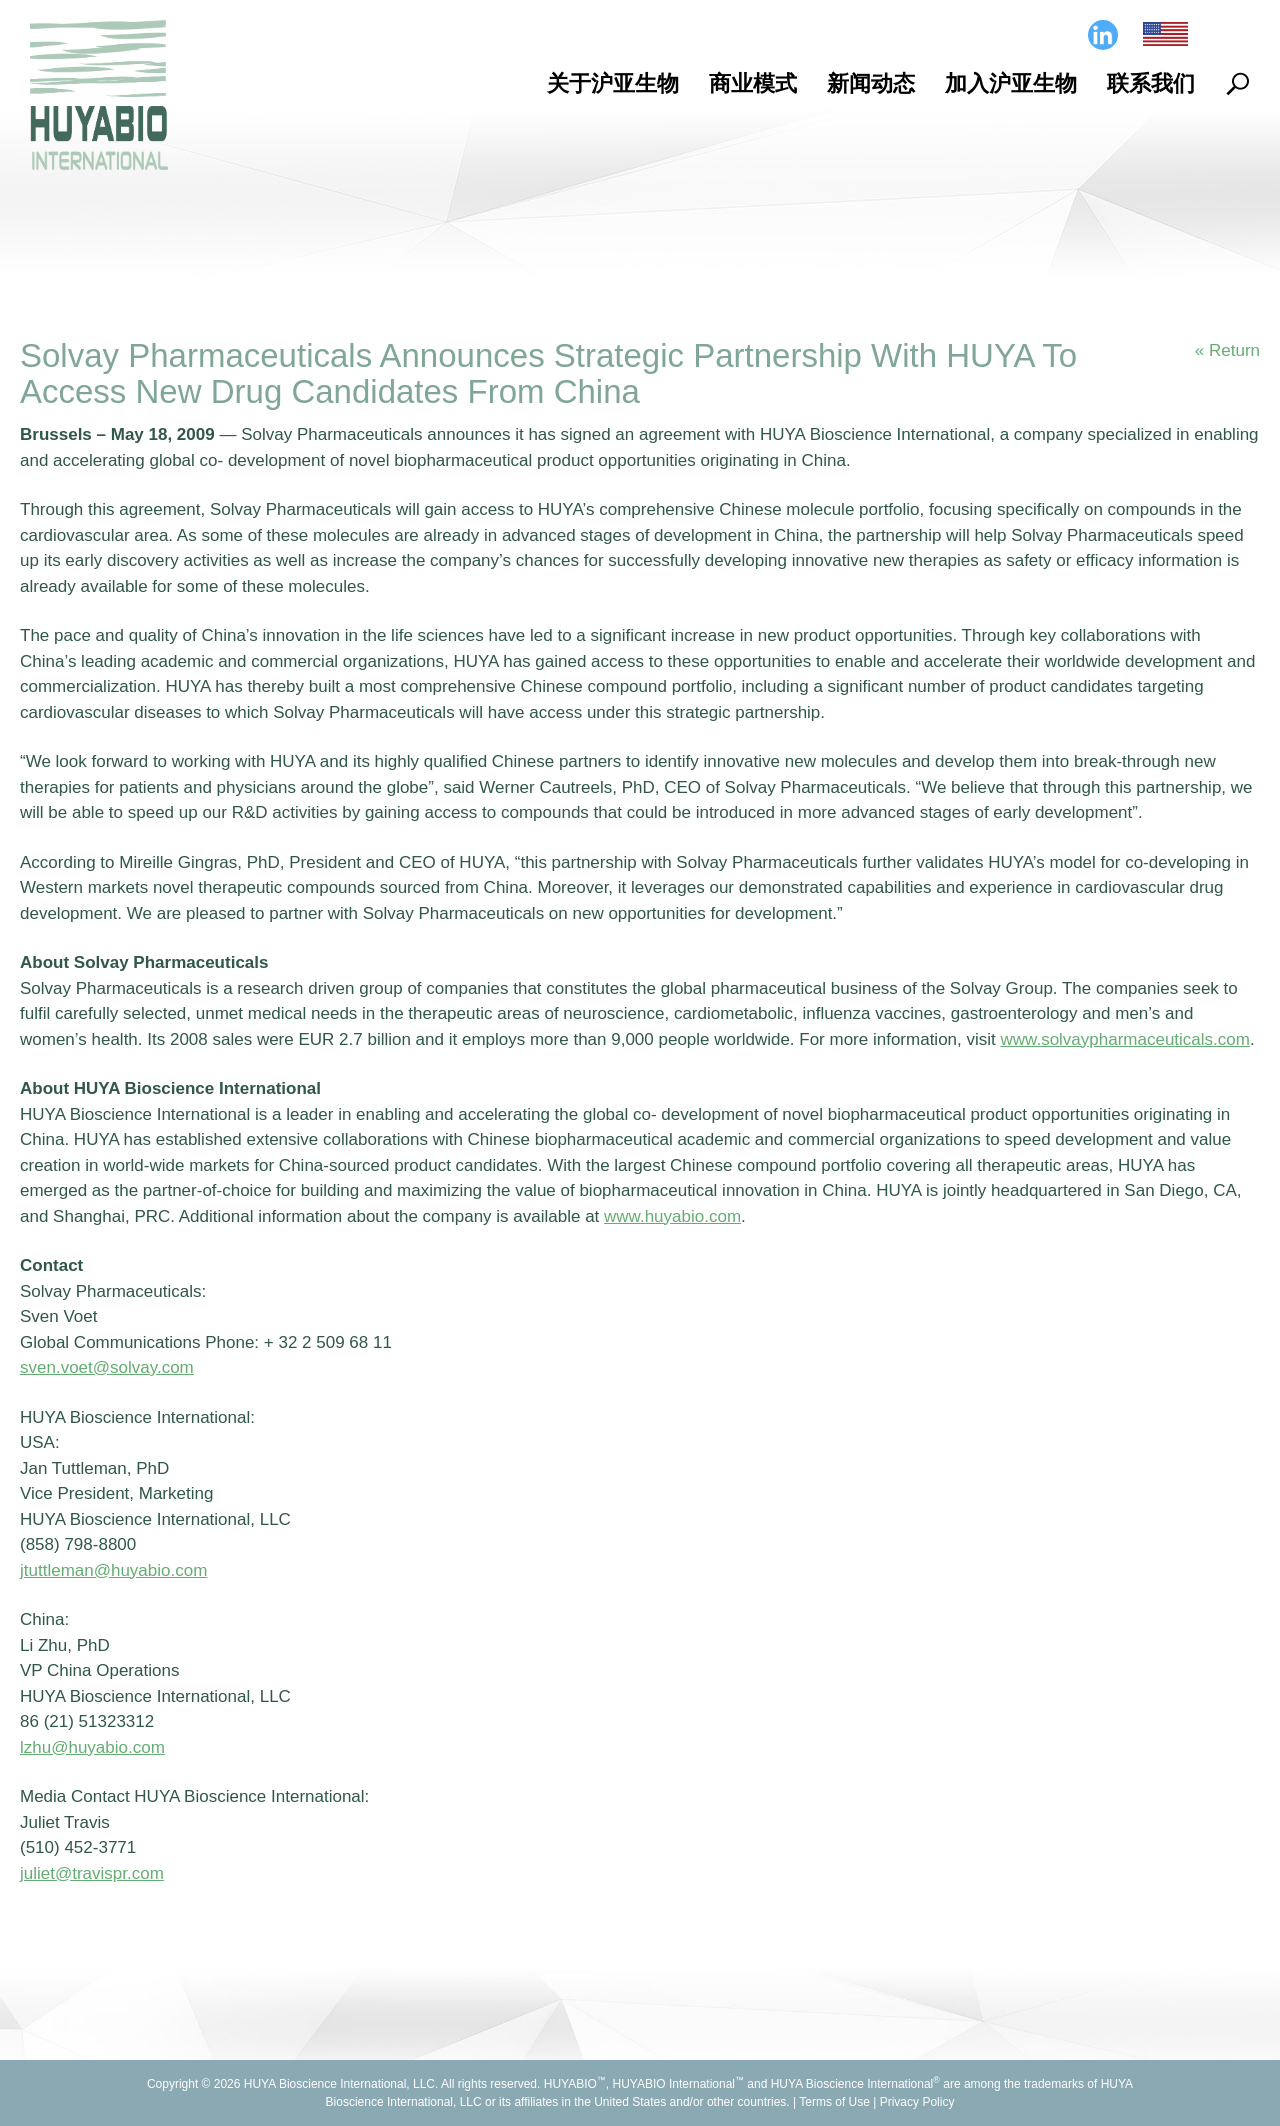 Image resolution: width=1280 pixels, height=2126 pixels. What do you see at coordinates (1227, 350) in the screenshot?
I see `« Return` at bounding box center [1227, 350].